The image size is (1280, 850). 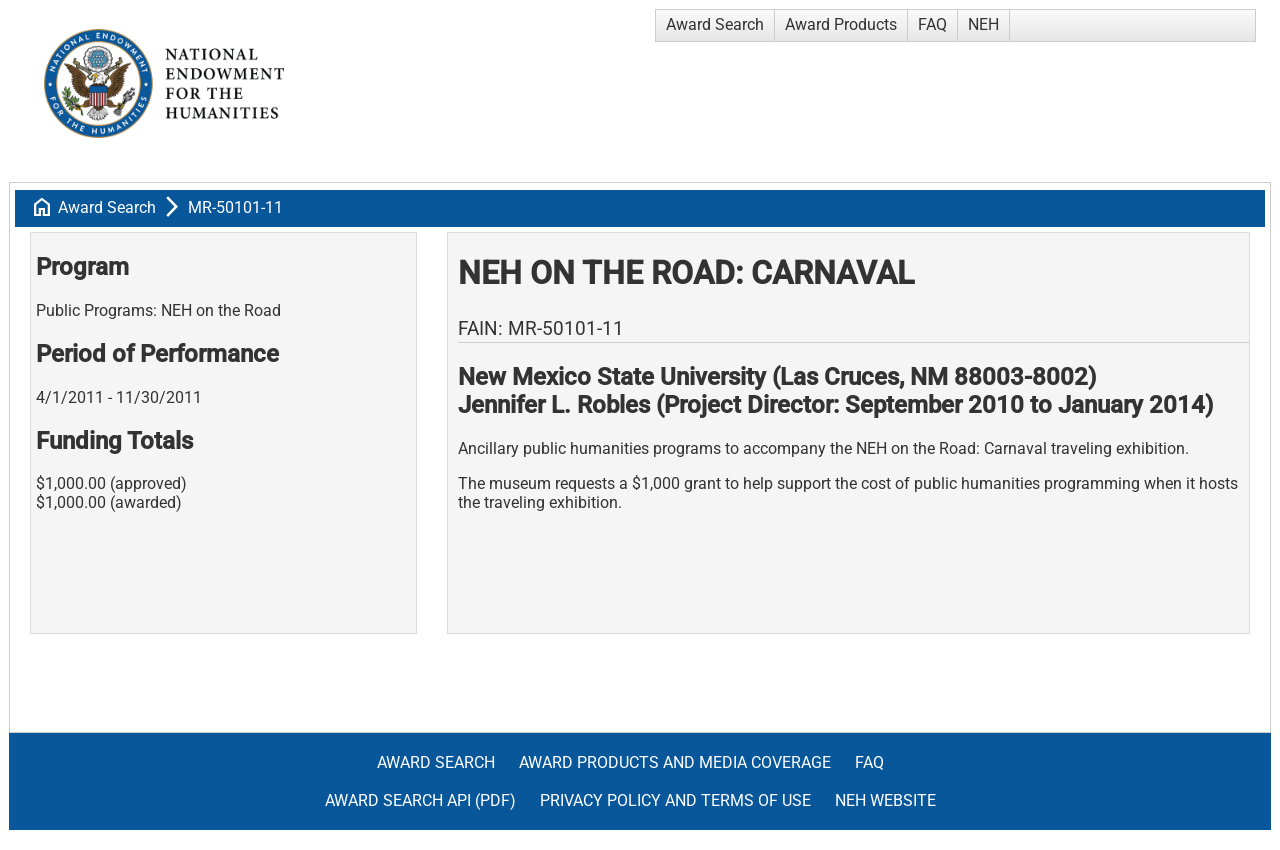 I want to click on NEH, so click(x=983, y=24).